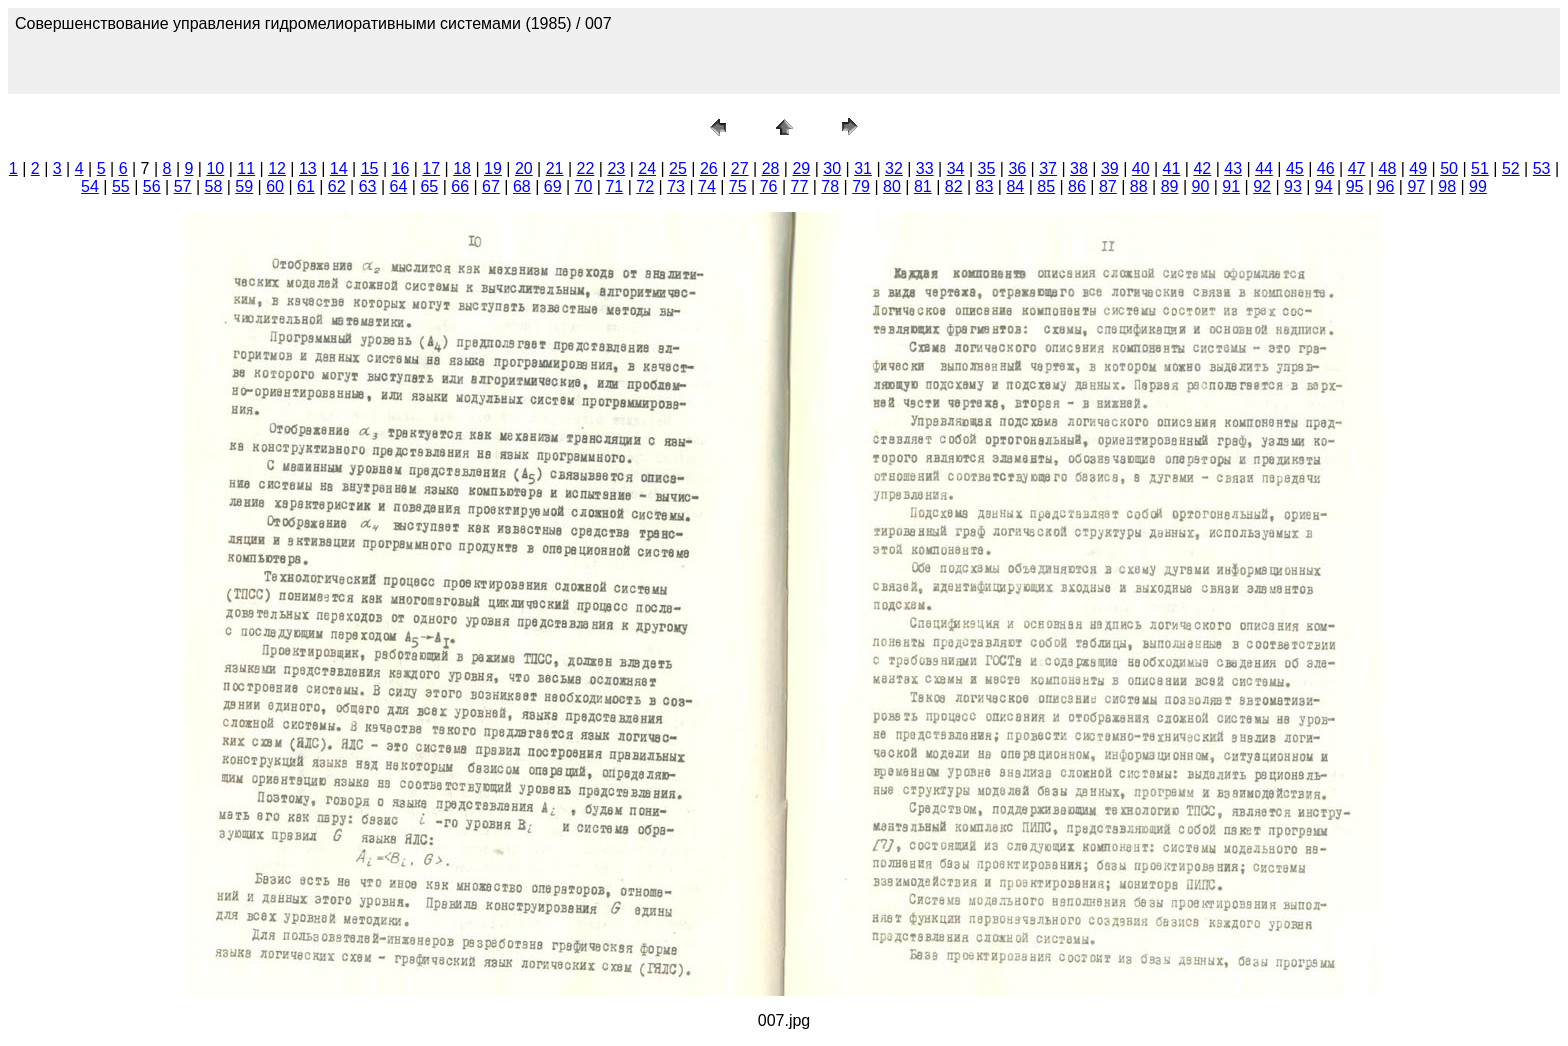 The width and height of the screenshot is (1568, 1046). What do you see at coordinates (399, 186) in the screenshot?
I see `64` at bounding box center [399, 186].